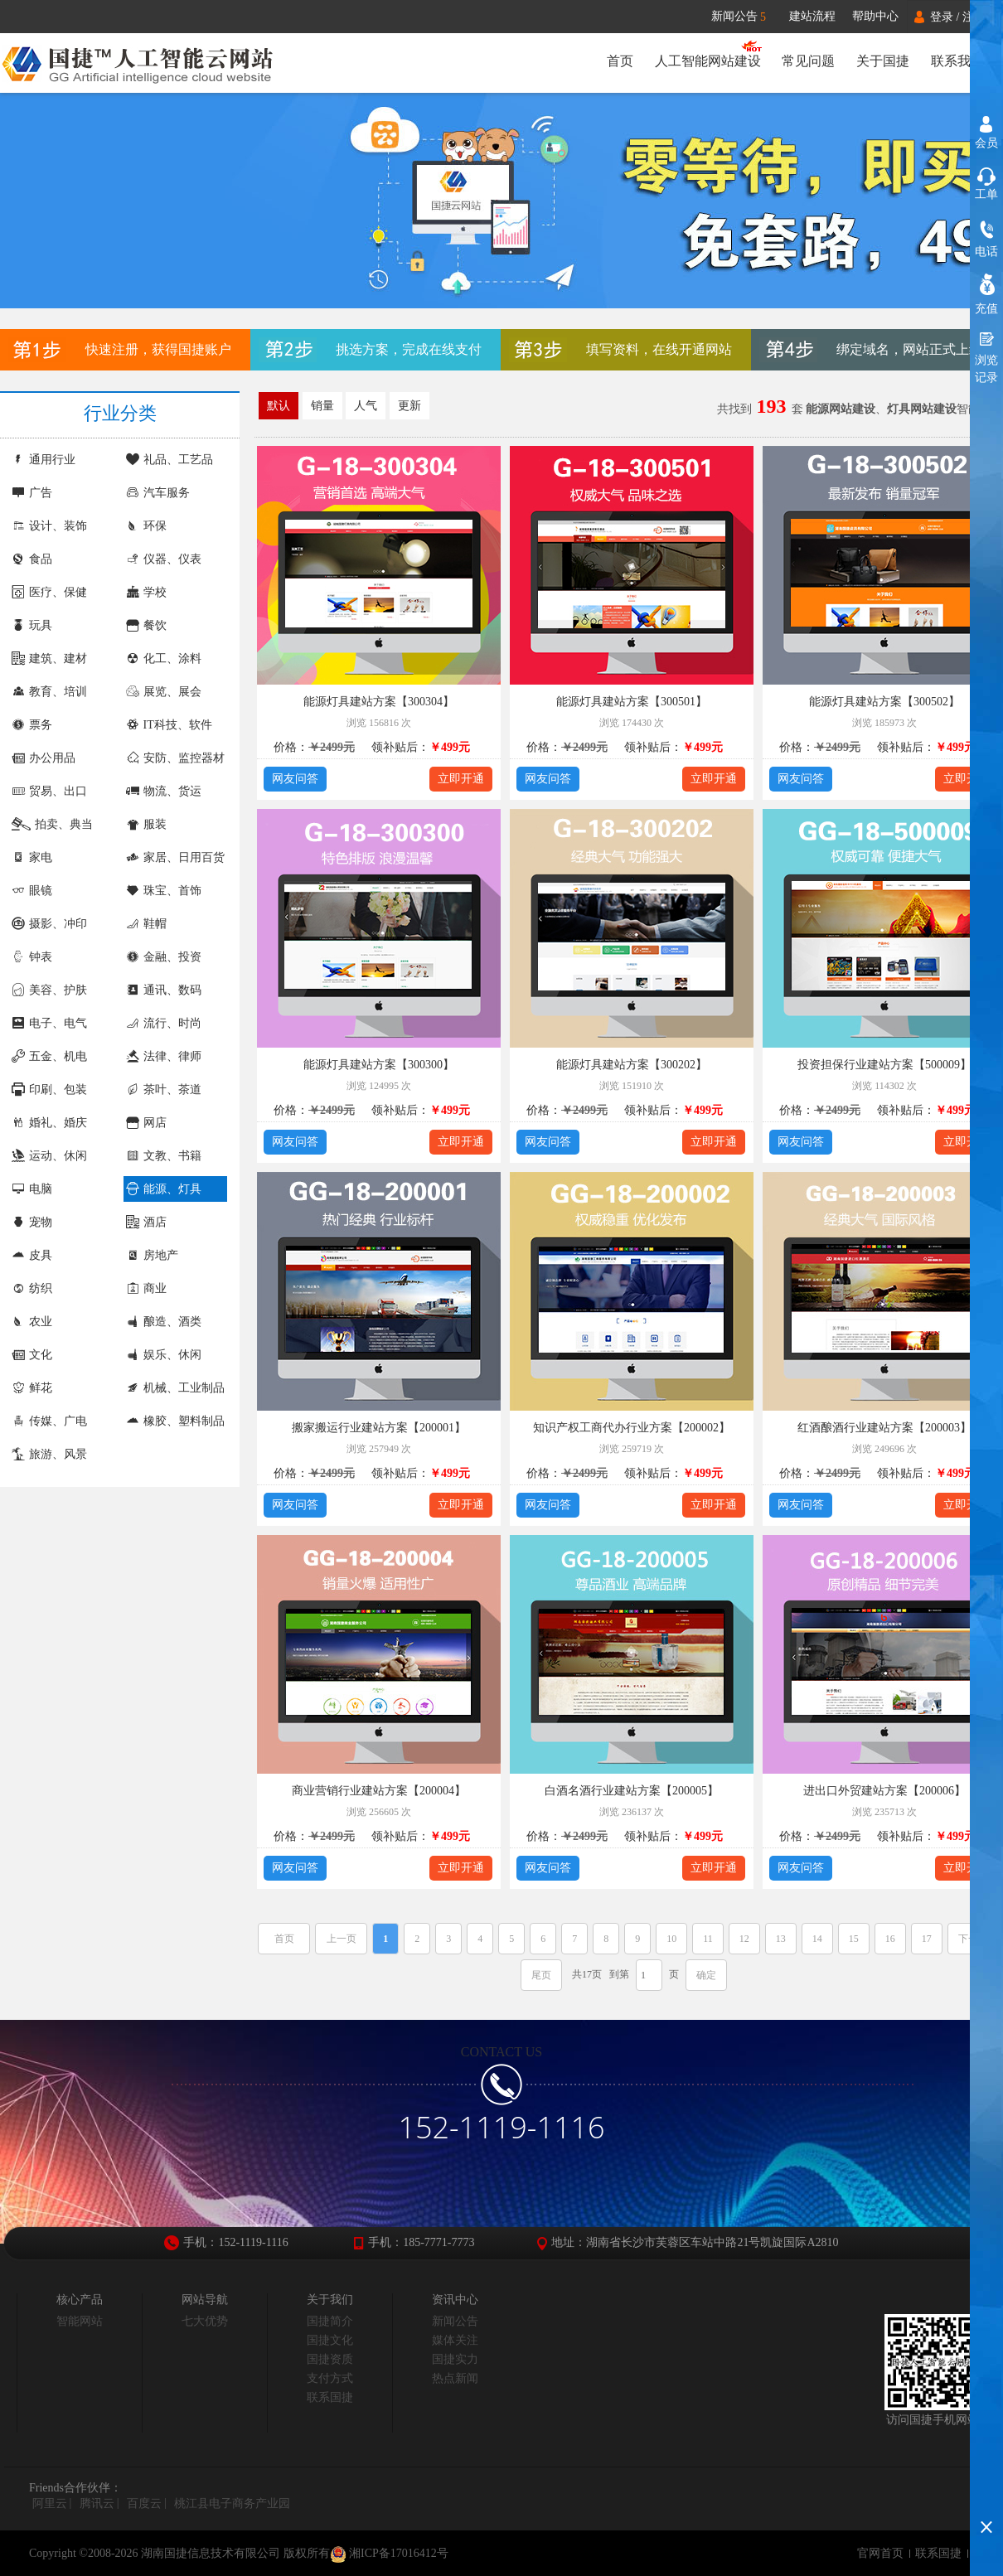 The height and width of the screenshot is (2576, 1003). Describe the element at coordinates (409, 405) in the screenshot. I see `更新` at that location.